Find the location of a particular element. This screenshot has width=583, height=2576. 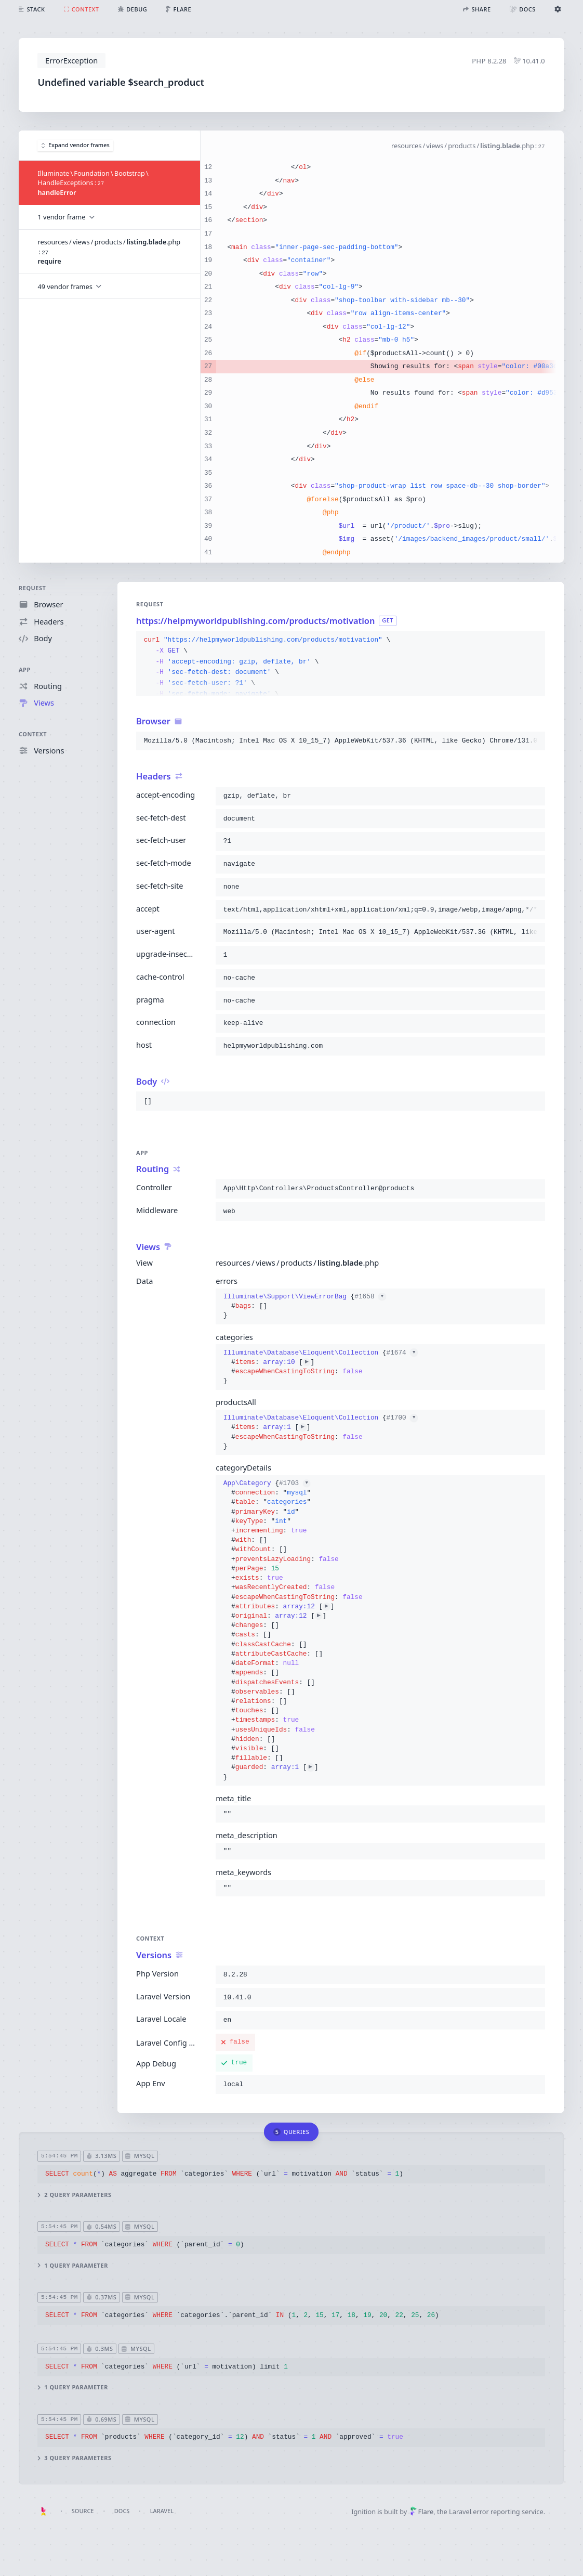

#1658 is located at coordinates (371, 1296).